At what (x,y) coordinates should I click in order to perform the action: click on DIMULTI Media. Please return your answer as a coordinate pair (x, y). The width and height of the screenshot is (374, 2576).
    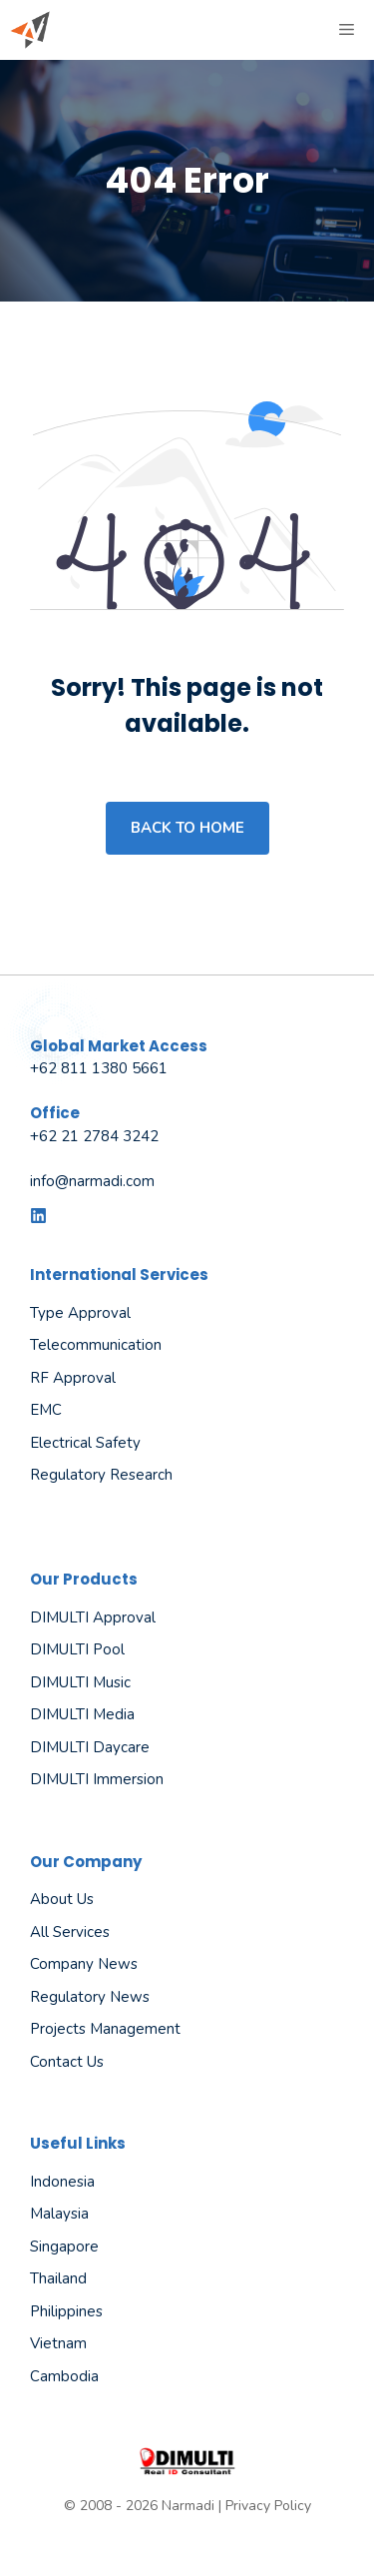
    Looking at the image, I should click on (82, 1714).